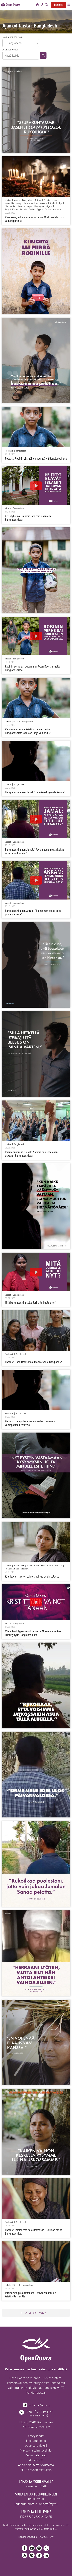 The image size is (72, 2576). Describe the element at coordinates (32, 1566) in the screenshot. I see `Burkina Faso` at that location.